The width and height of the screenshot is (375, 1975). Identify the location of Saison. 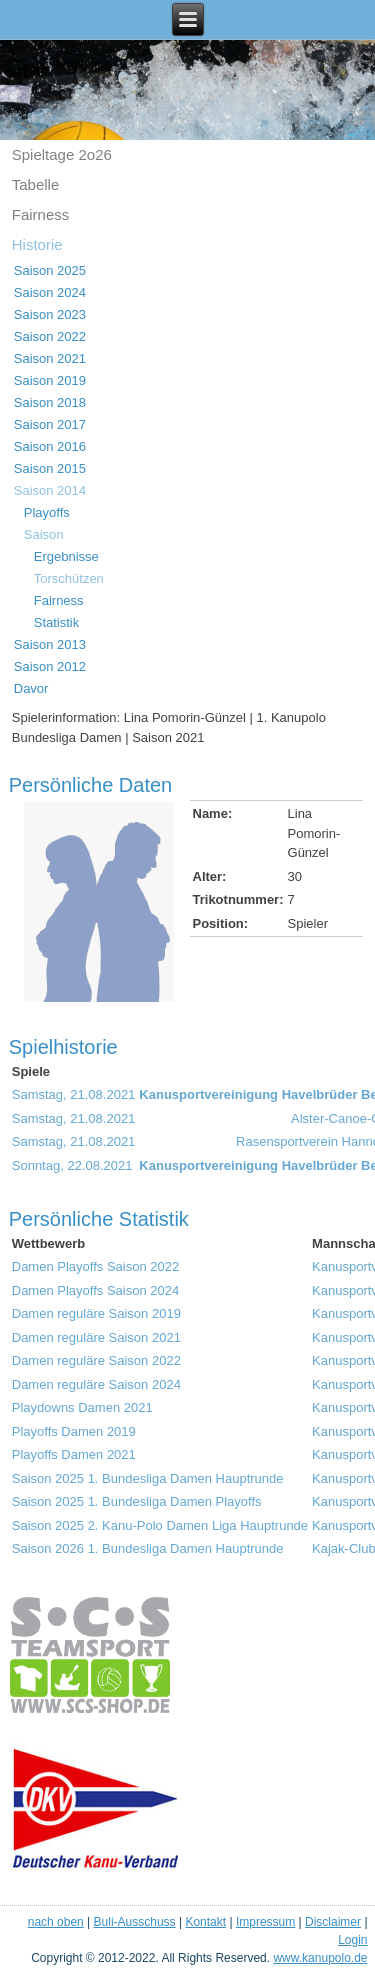
(44, 534).